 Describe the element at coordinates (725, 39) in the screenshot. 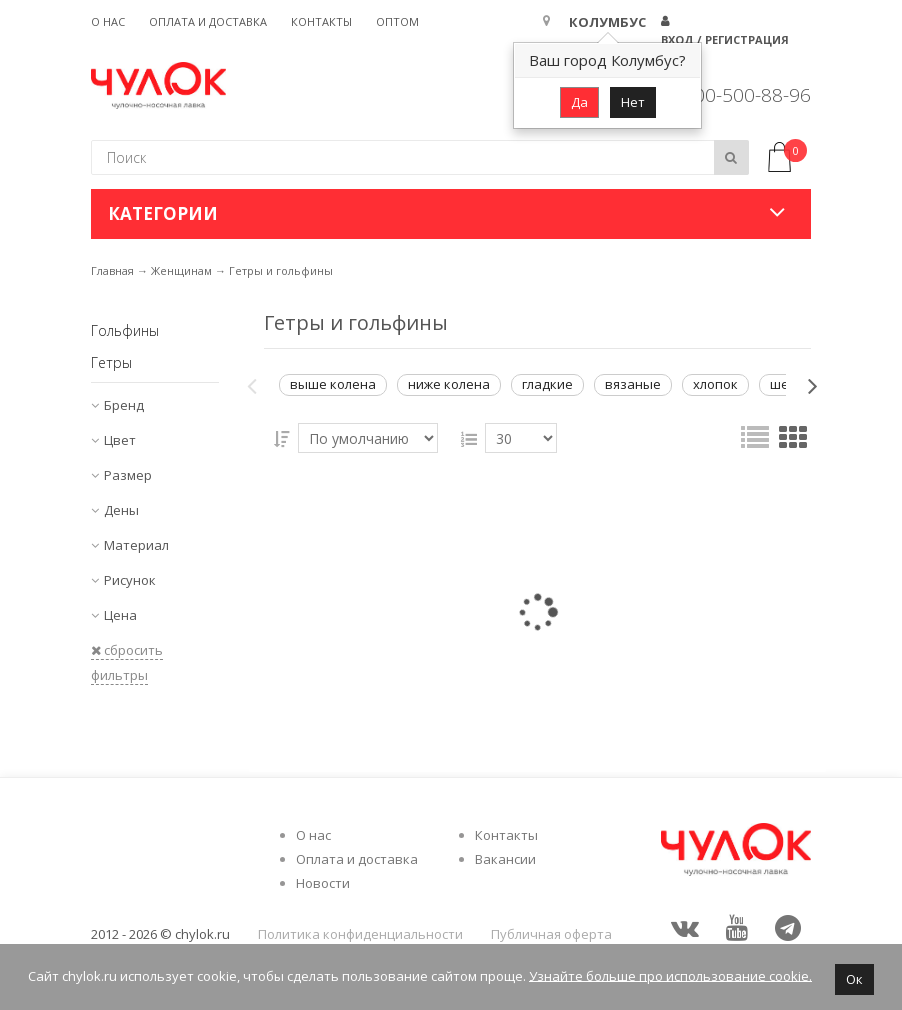

I see `Вход / Регистрация` at that location.